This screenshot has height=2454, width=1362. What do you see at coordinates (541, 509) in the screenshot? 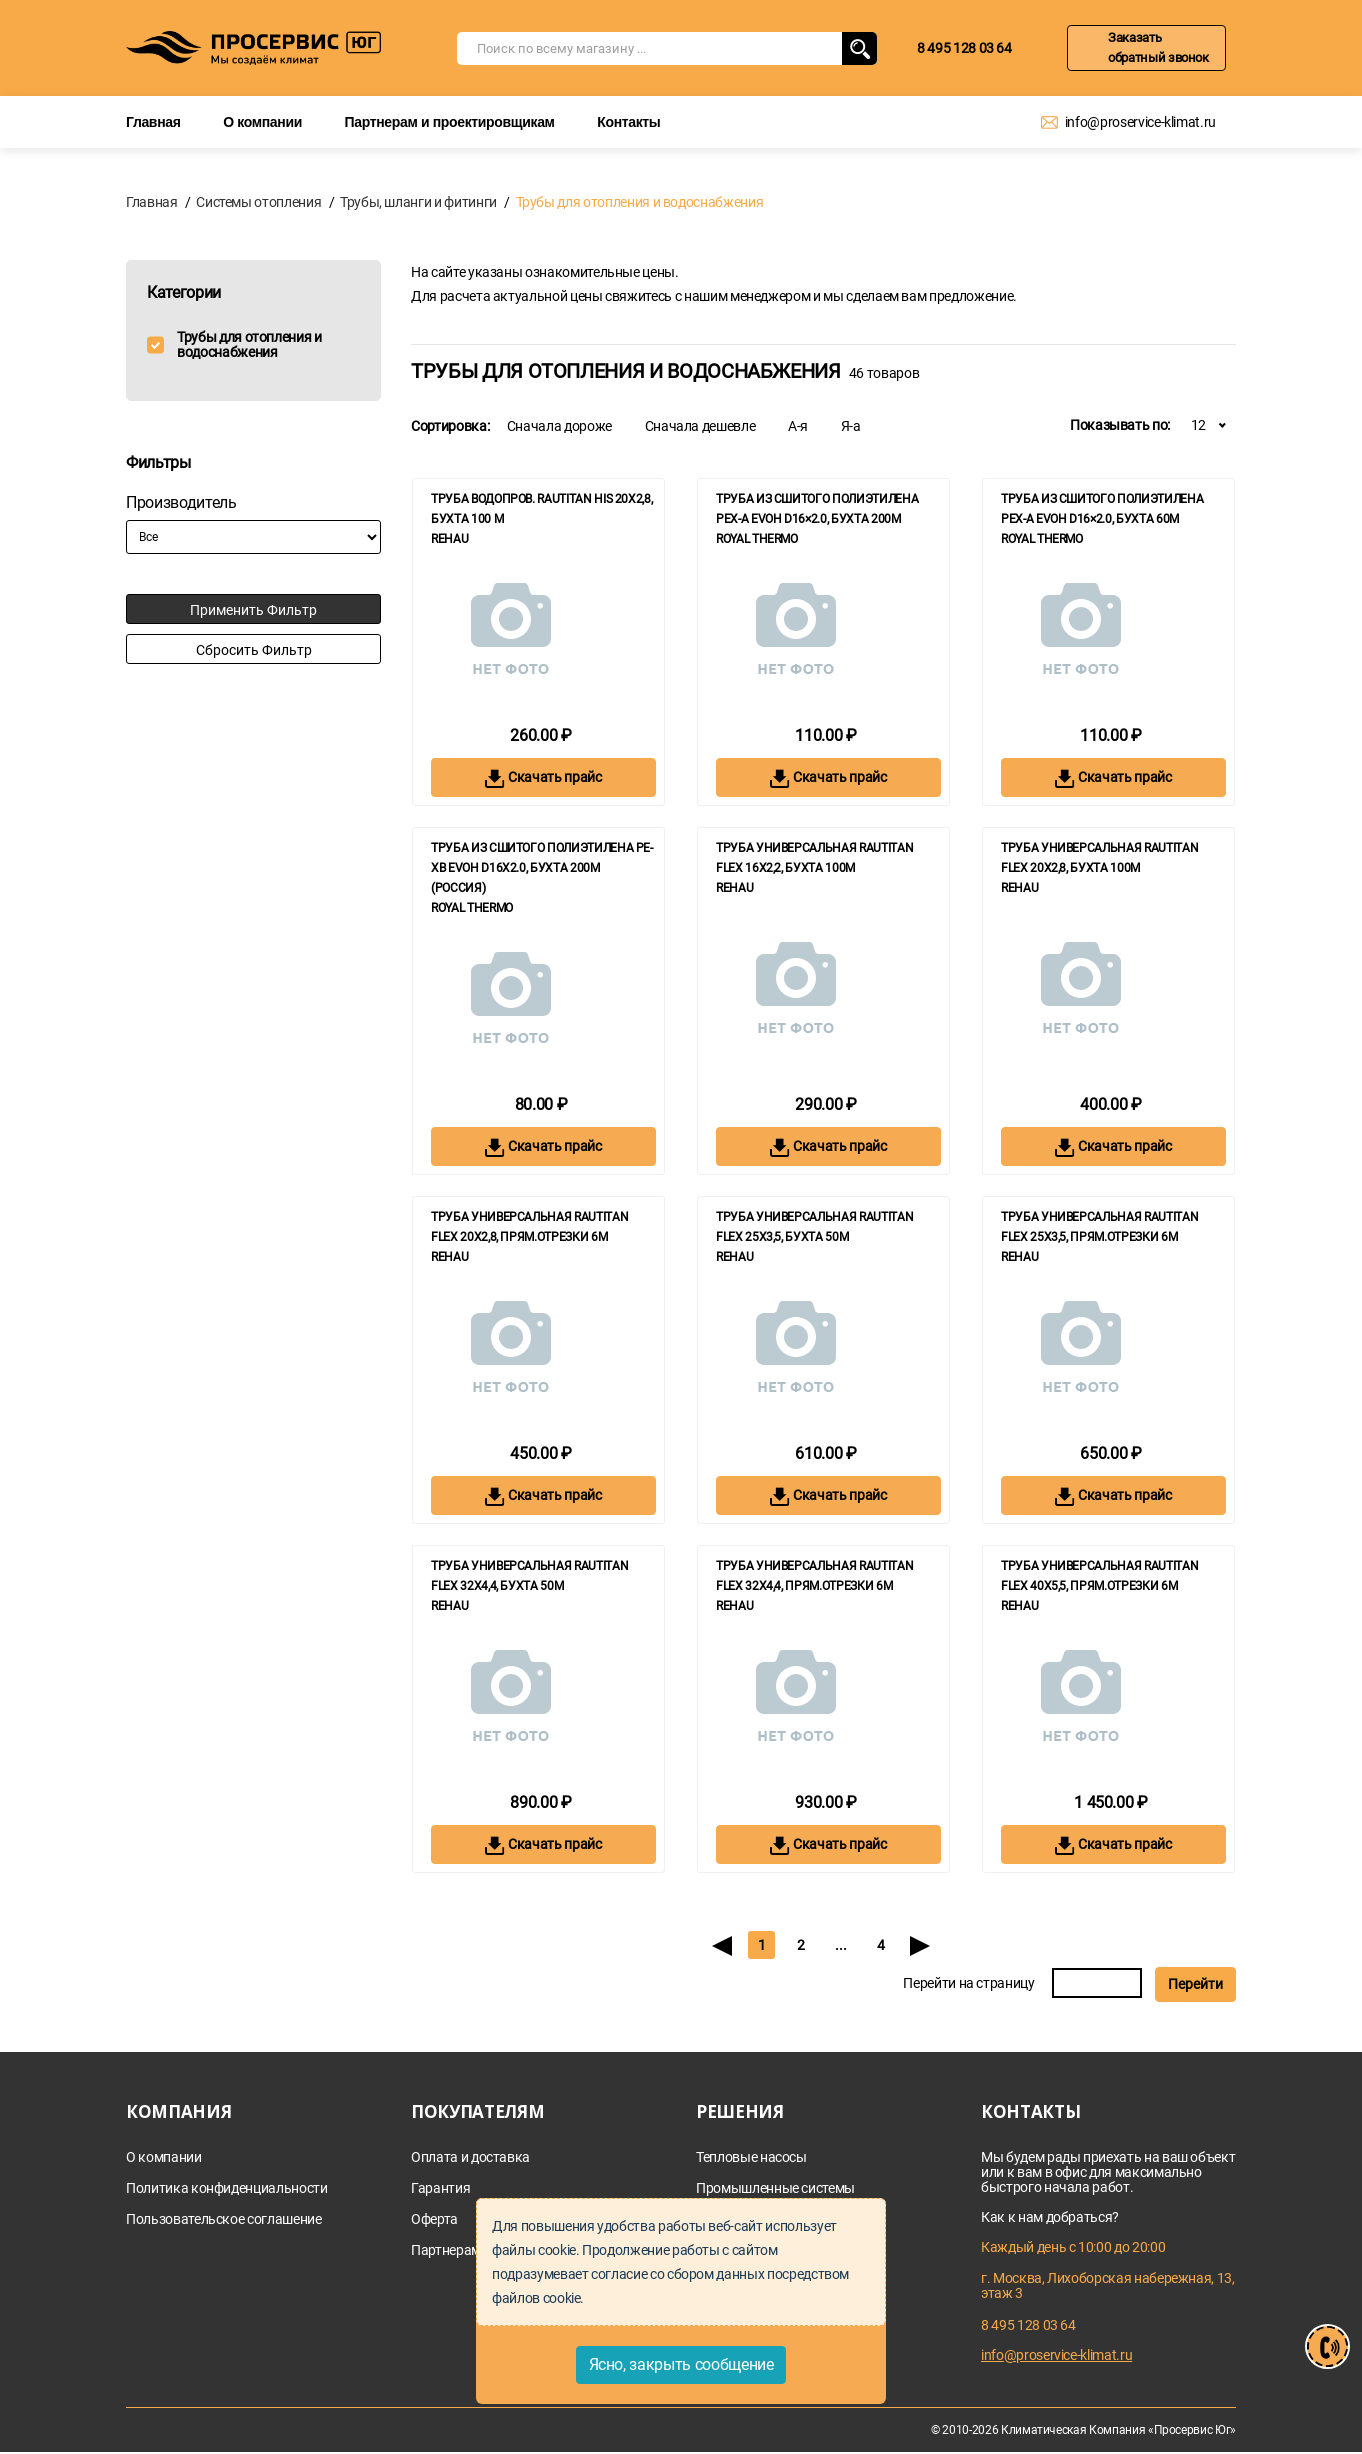
I see `Труба водопров. RAUTITAN his 20x2,8, бухта 100 м` at bounding box center [541, 509].